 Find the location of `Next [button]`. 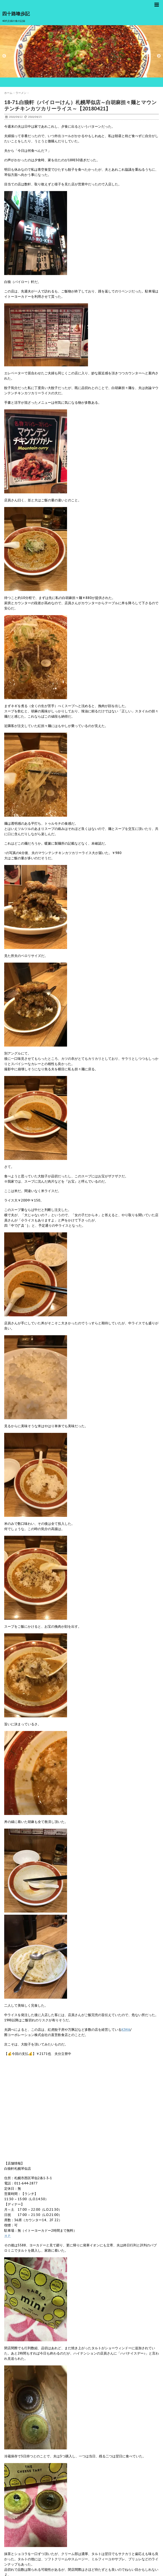

Next [button] is located at coordinates (159, 56).